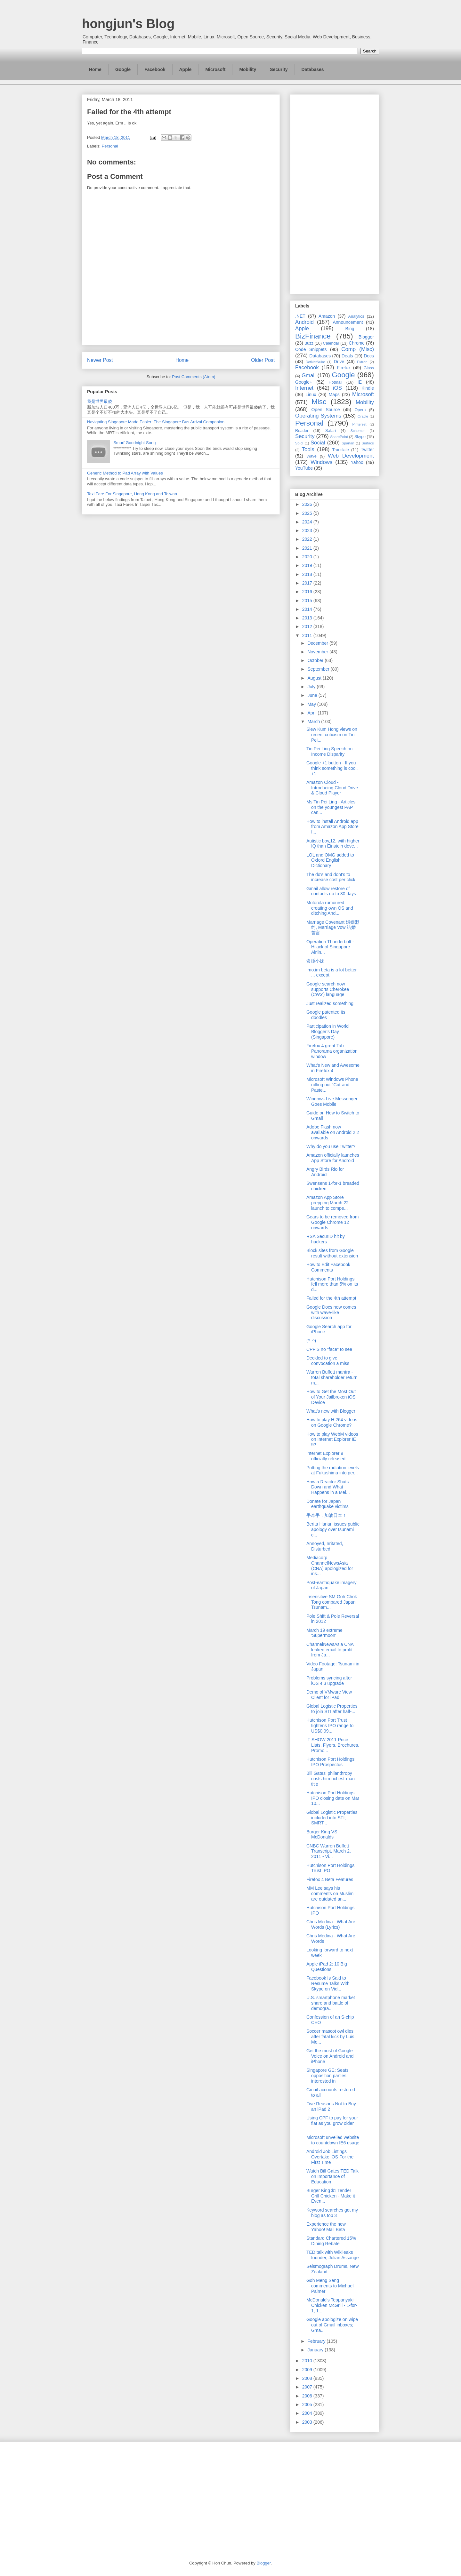  I want to click on Analytics, so click(356, 316).